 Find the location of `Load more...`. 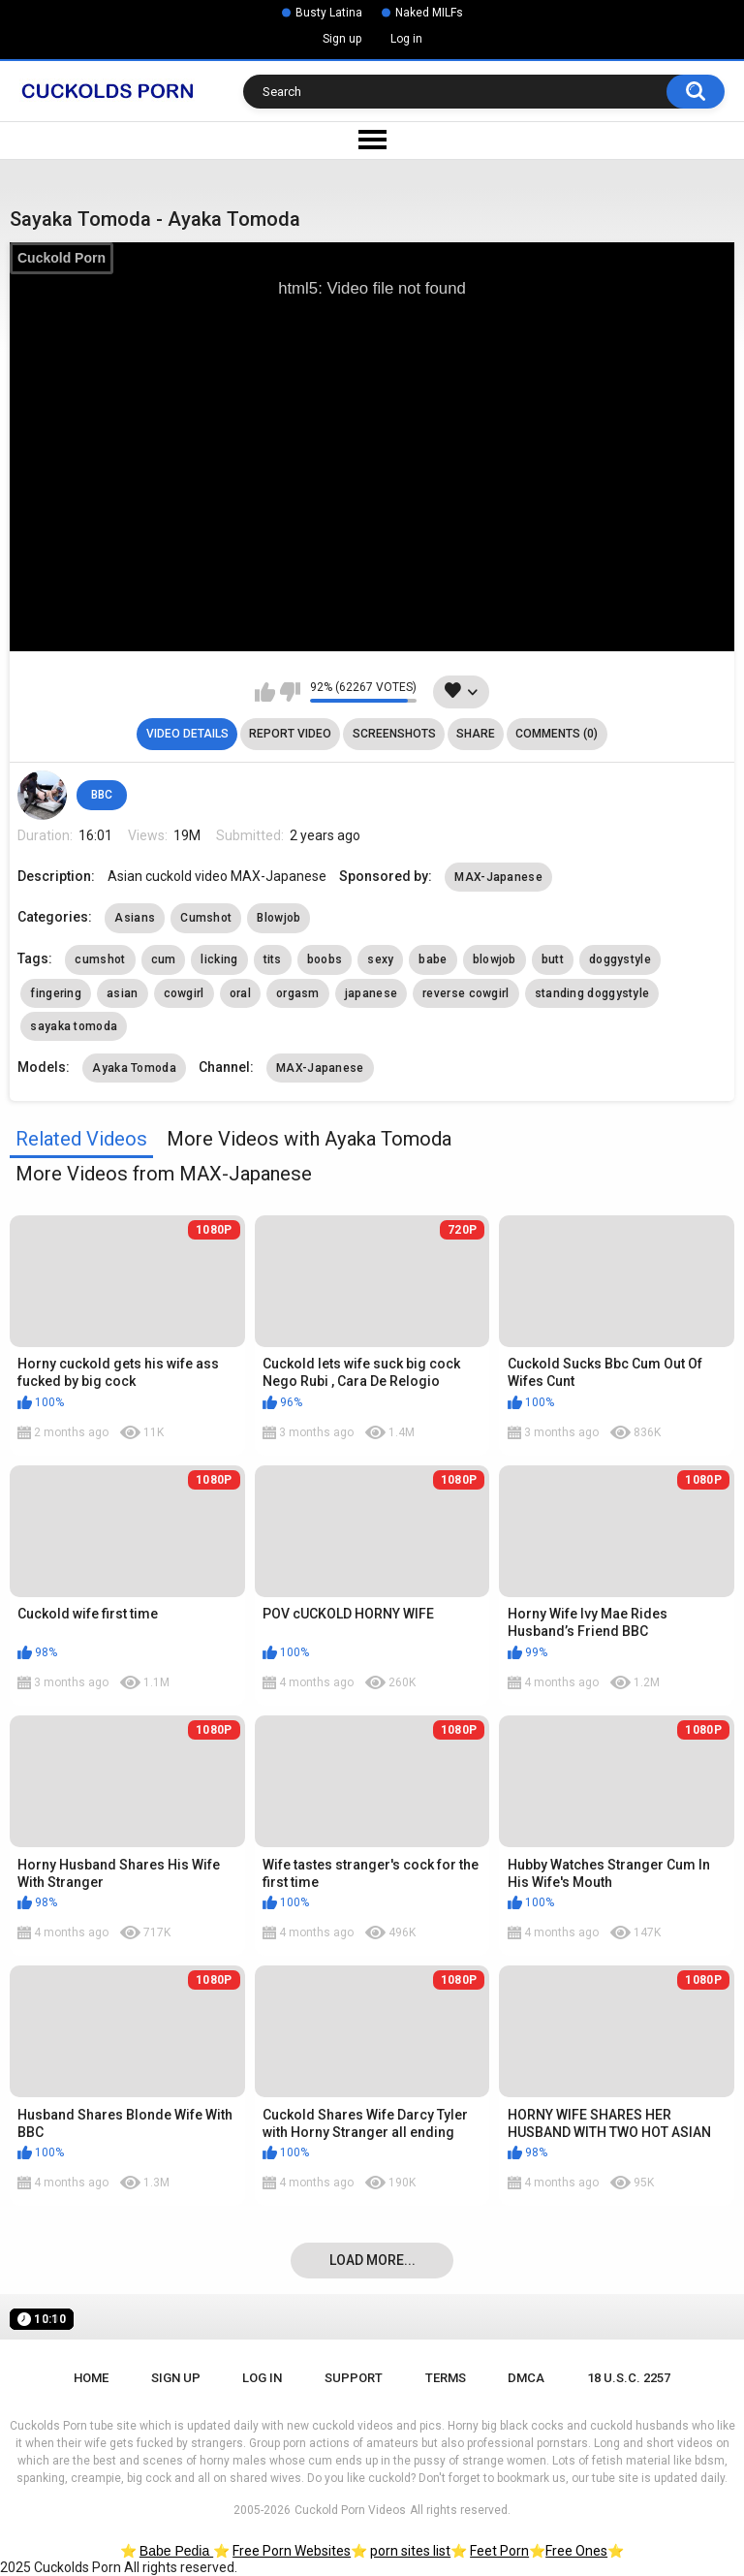

Load more... is located at coordinates (372, 2260).